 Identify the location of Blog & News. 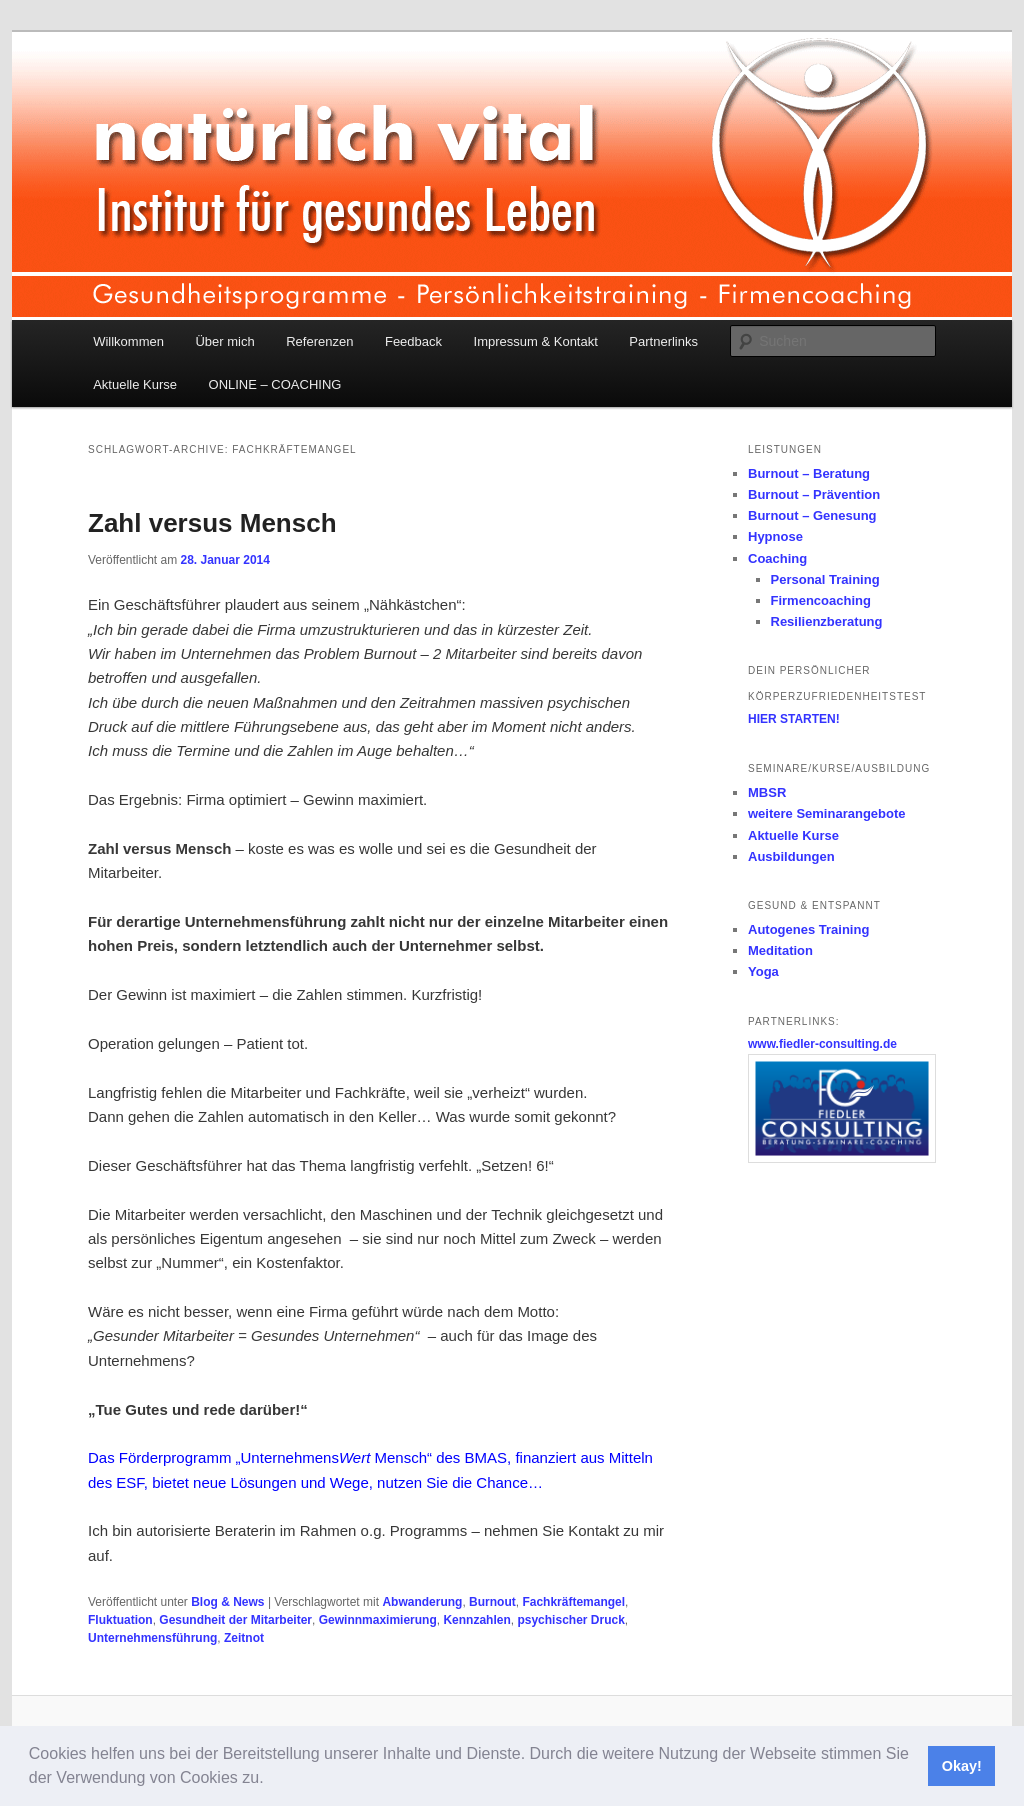
(227, 1602).